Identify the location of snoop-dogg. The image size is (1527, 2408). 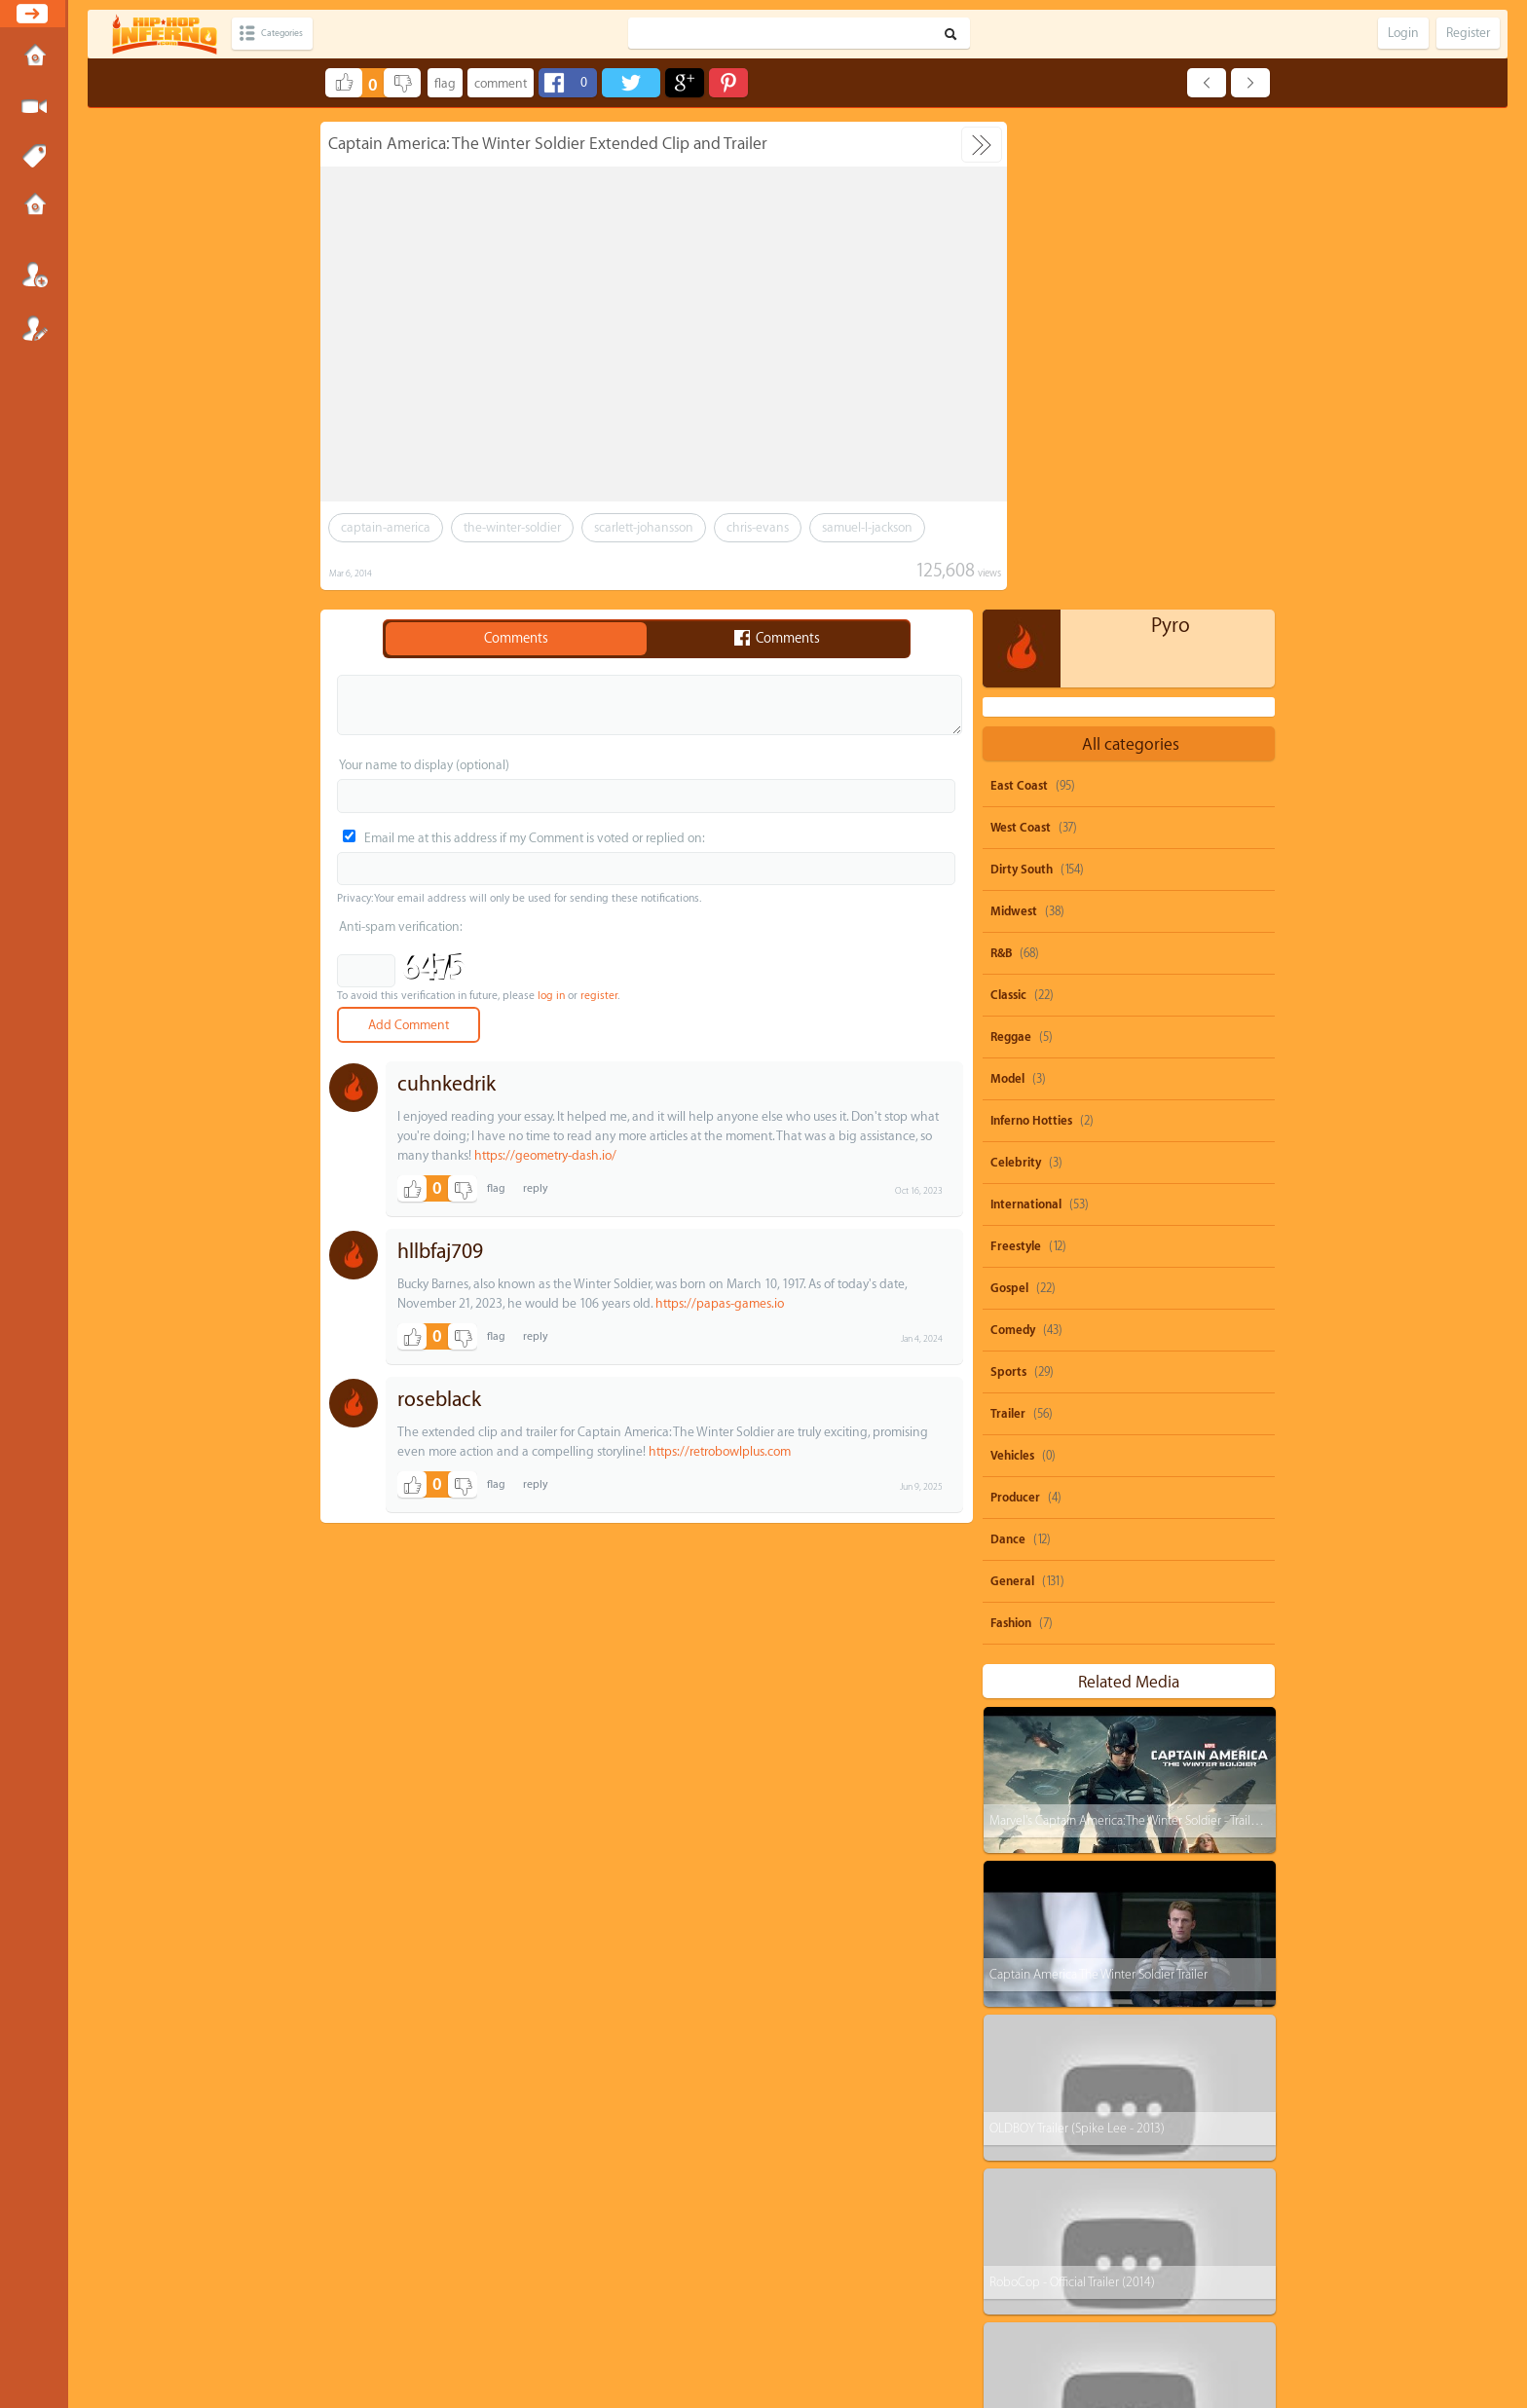
(1037, 2053).